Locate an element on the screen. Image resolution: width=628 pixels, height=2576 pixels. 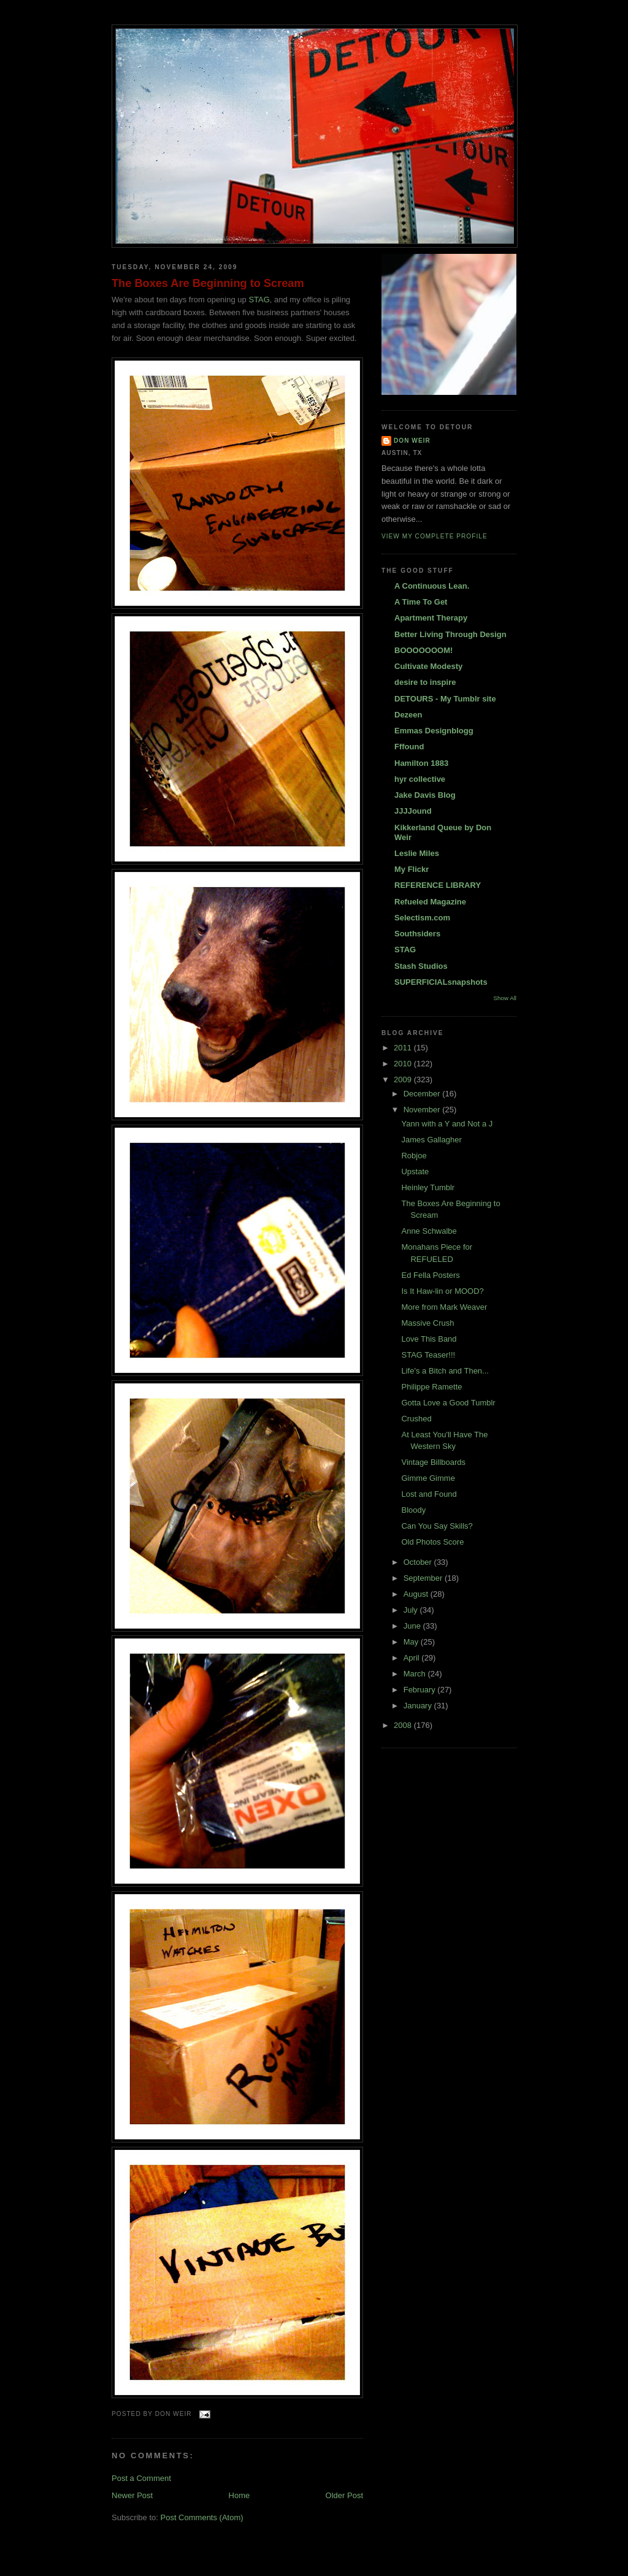
Anne Schwalbe is located at coordinates (428, 1231).